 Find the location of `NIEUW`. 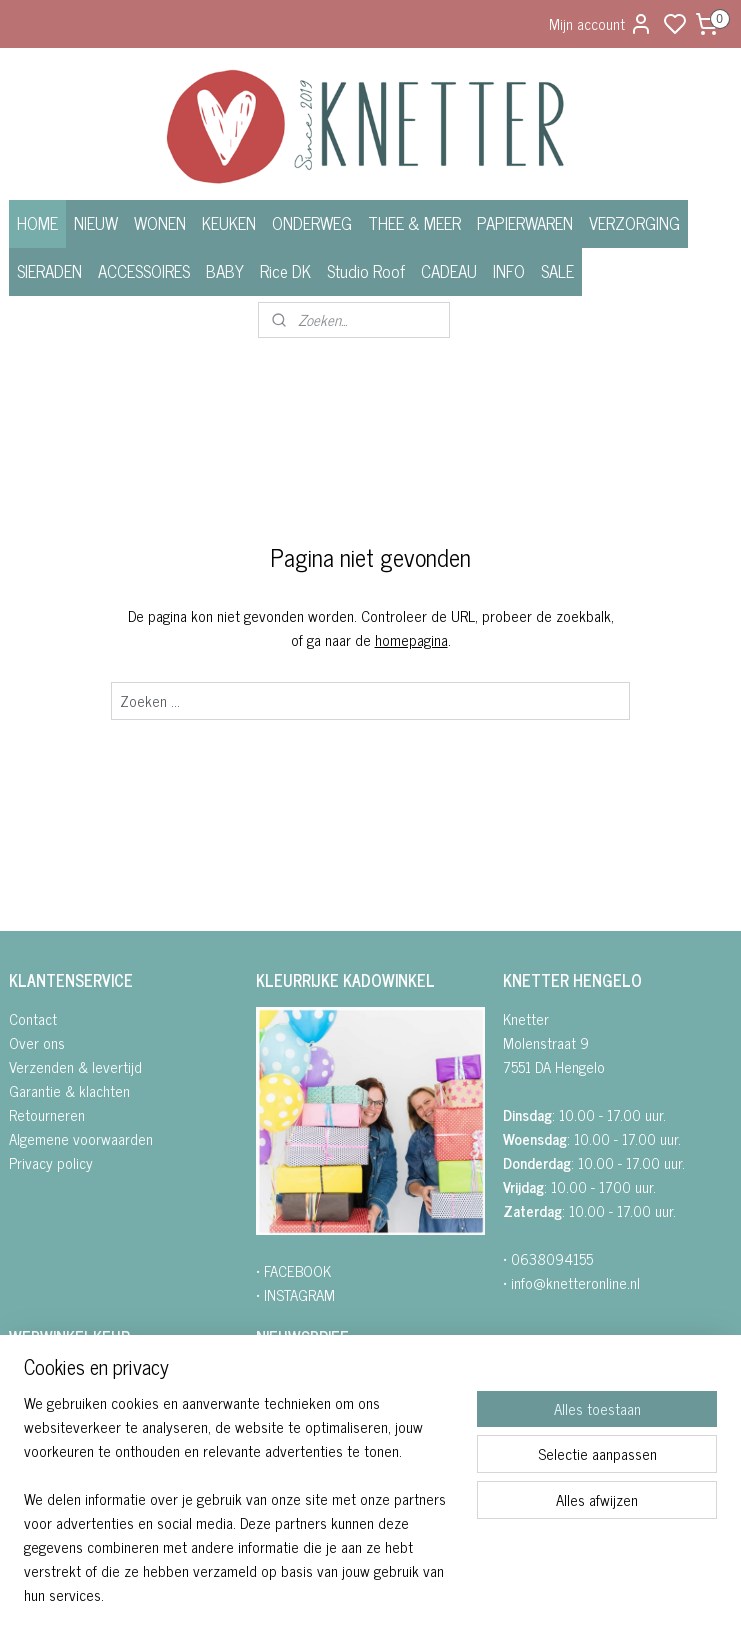

NIEUW is located at coordinates (96, 223).